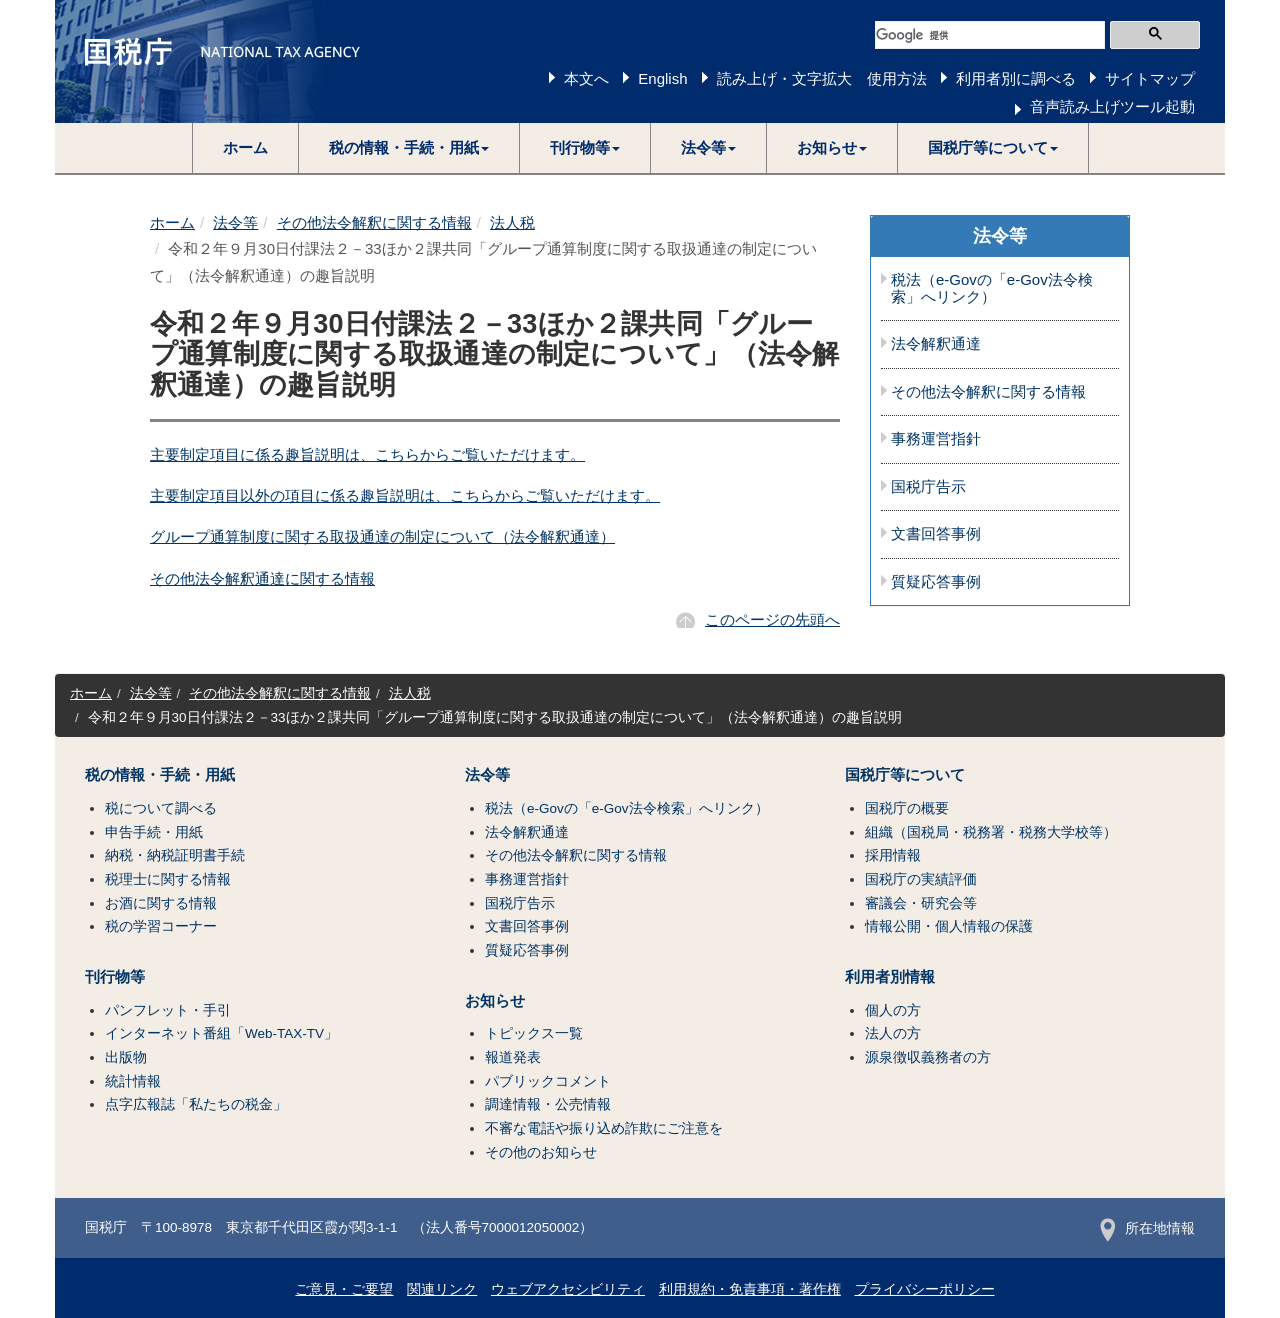 This screenshot has width=1280, height=1318. What do you see at coordinates (541, 1152) in the screenshot?
I see `その他のお知らせ` at bounding box center [541, 1152].